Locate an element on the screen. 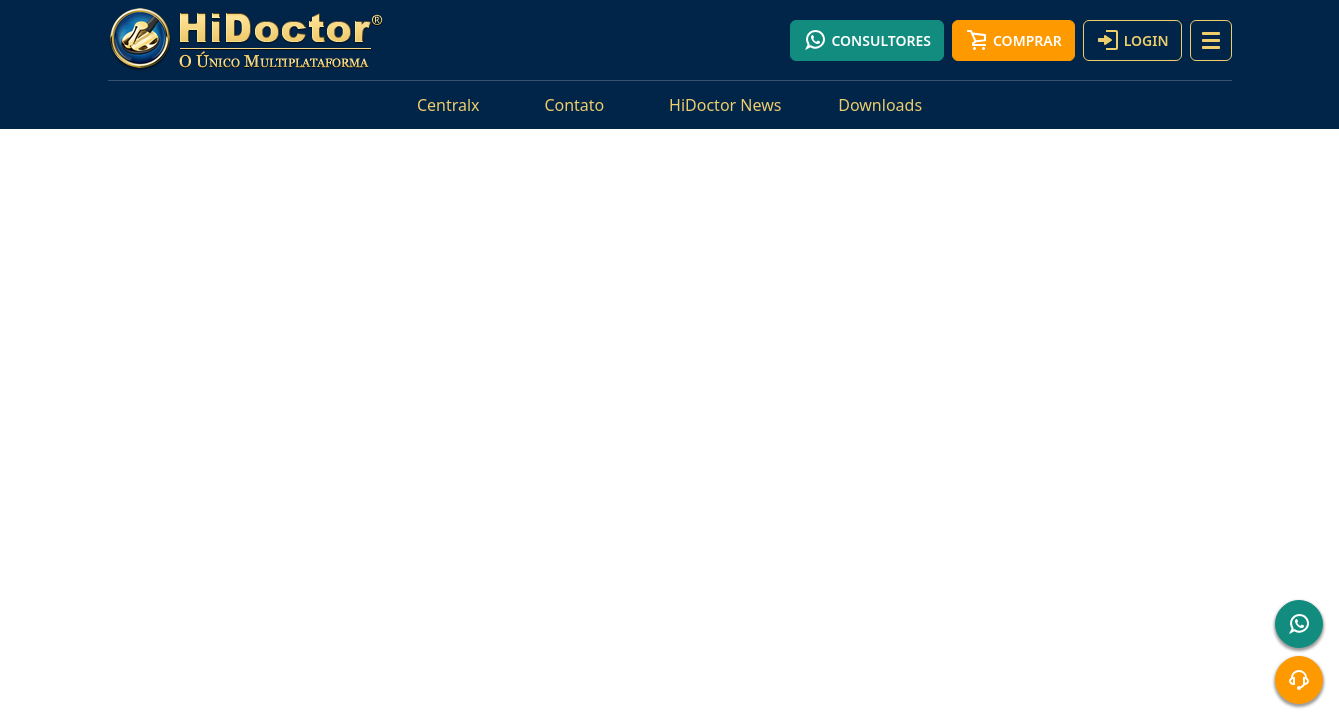 Image resolution: width=1339 pixels, height=720 pixels. Downloads is located at coordinates (880, 105).